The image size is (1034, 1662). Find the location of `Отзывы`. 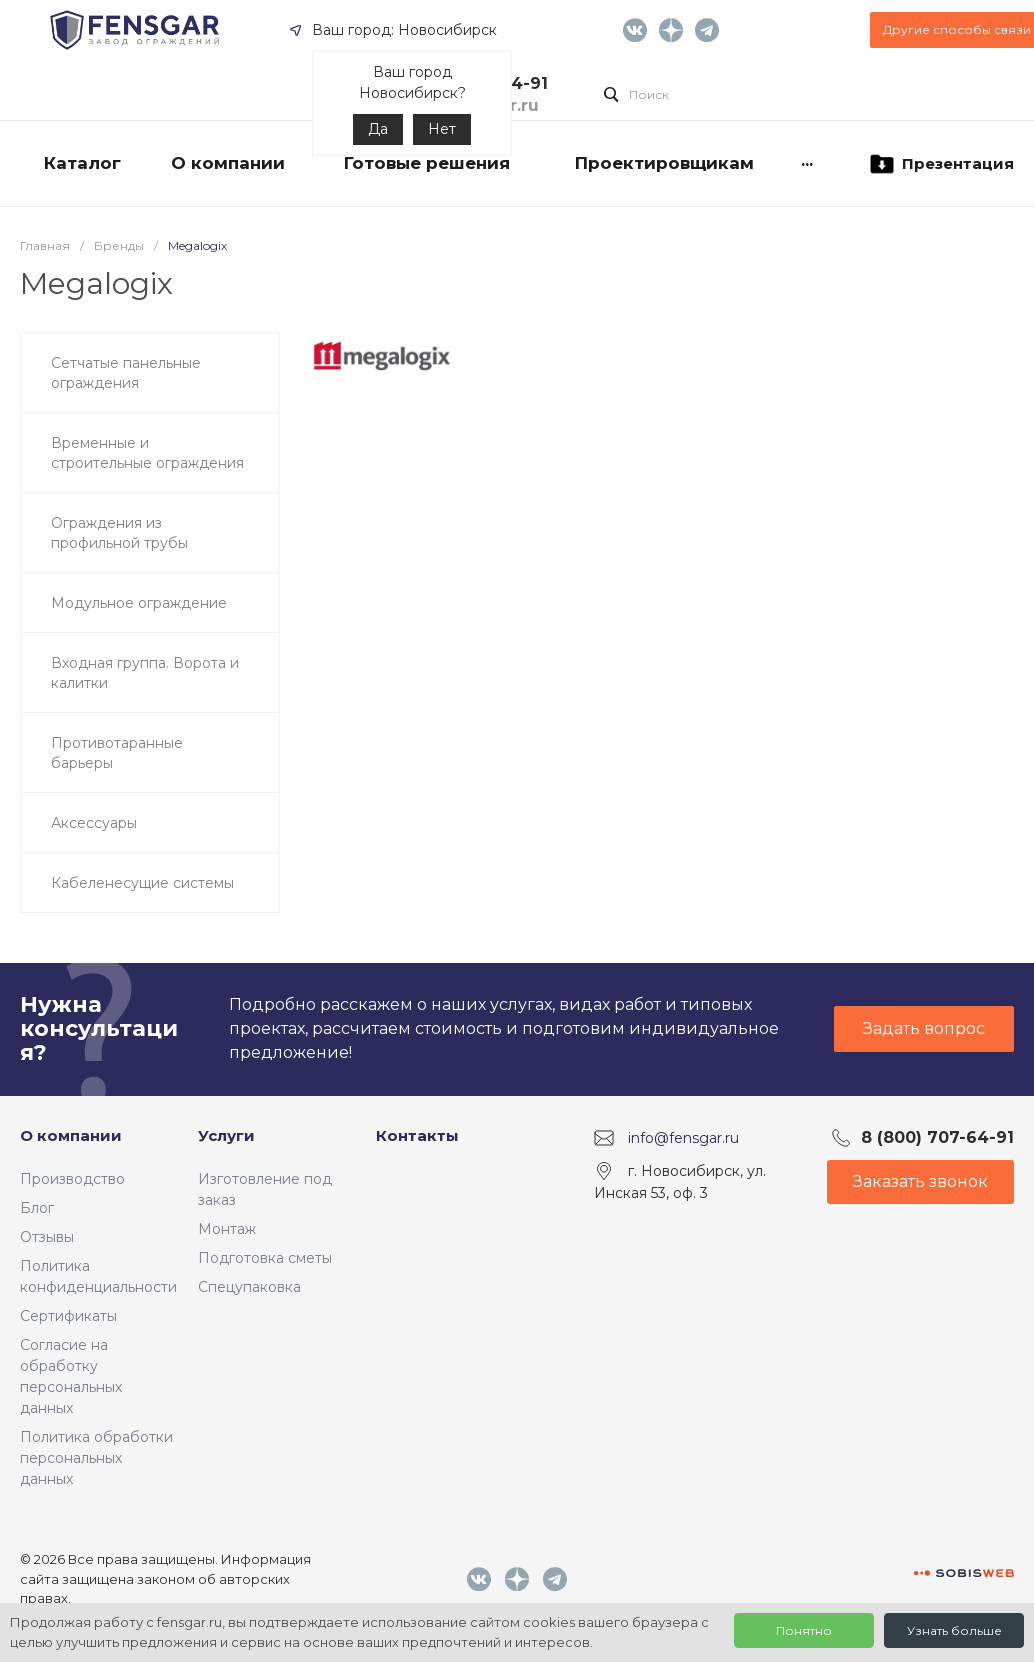

Отзывы is located at coordinates (47, 1237).